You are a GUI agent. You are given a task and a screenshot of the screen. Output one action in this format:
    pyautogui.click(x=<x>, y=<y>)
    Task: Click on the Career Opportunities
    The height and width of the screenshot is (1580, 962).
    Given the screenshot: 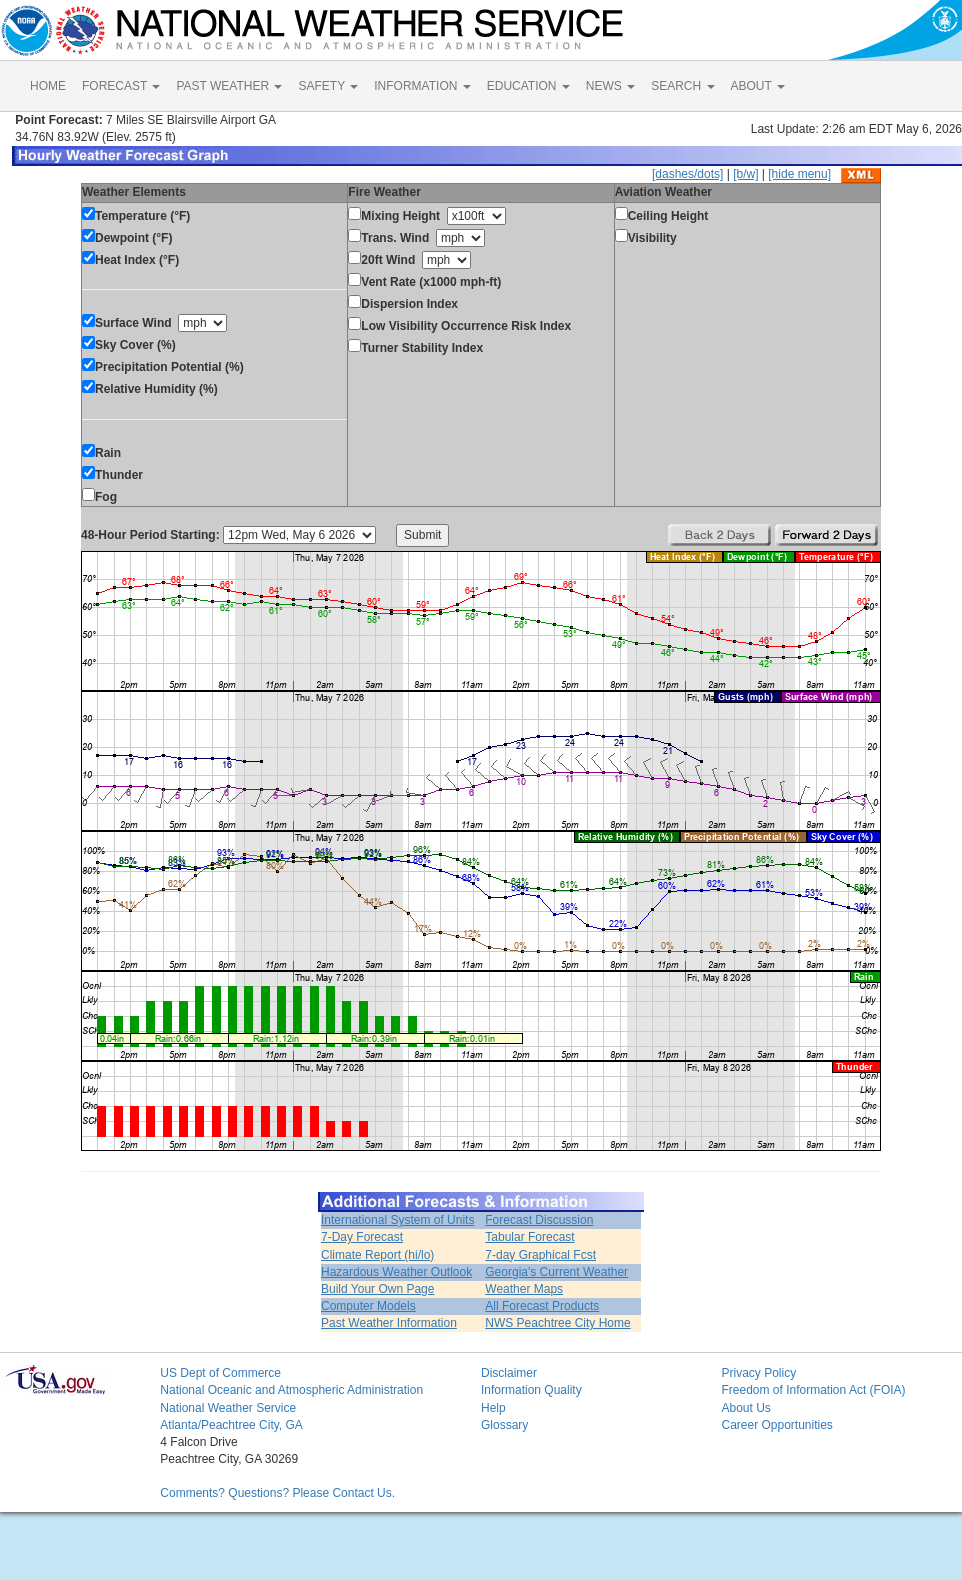 What is the action you would take?
    pyautogui.click(x=776, y=1425)
    